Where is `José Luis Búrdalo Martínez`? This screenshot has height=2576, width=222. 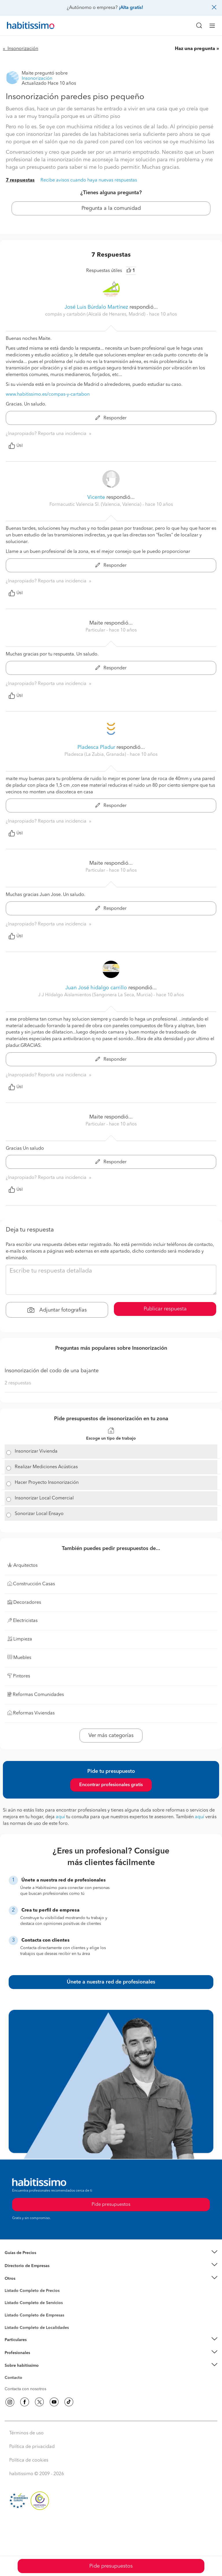
José Luis Búrdalo Martínez is located at coordinates (96, 307).